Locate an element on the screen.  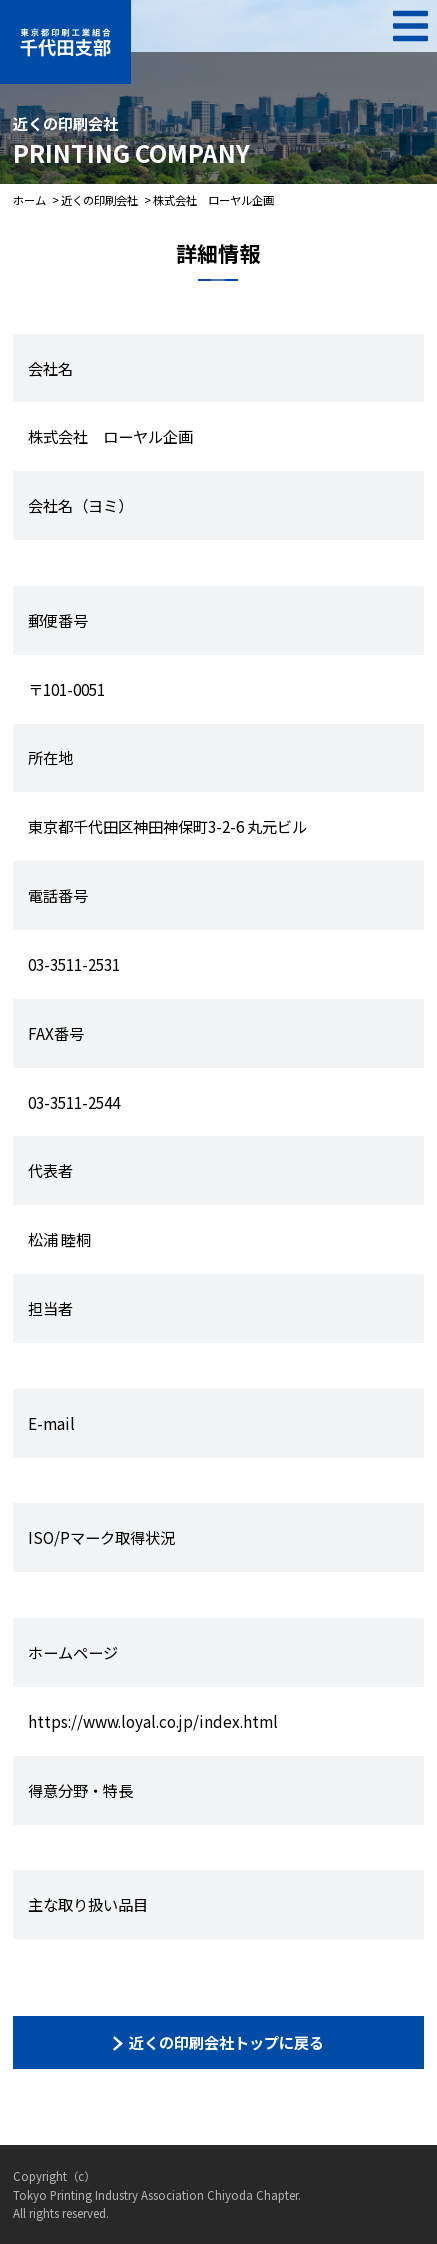
近くの印刷会社 is located at coordinates (99, 200).